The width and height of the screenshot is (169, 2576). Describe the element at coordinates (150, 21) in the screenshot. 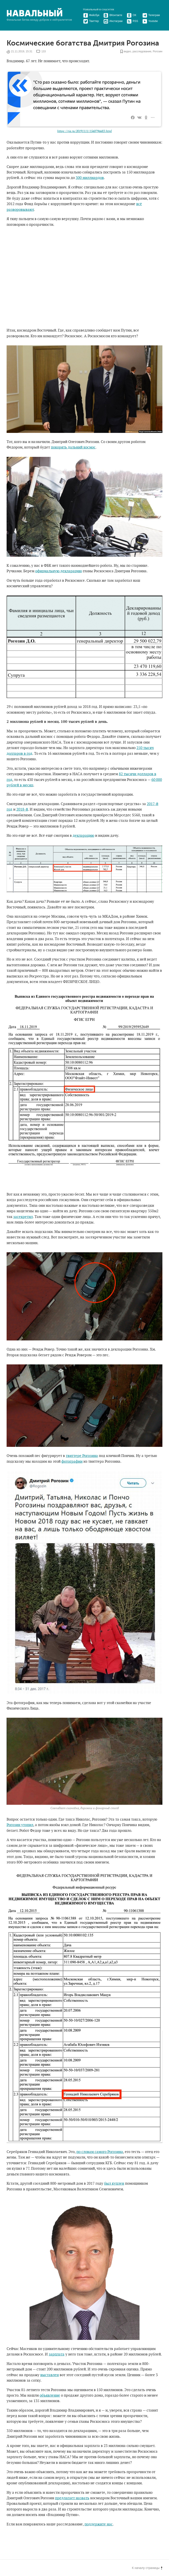

I see `Youtube` at that location.